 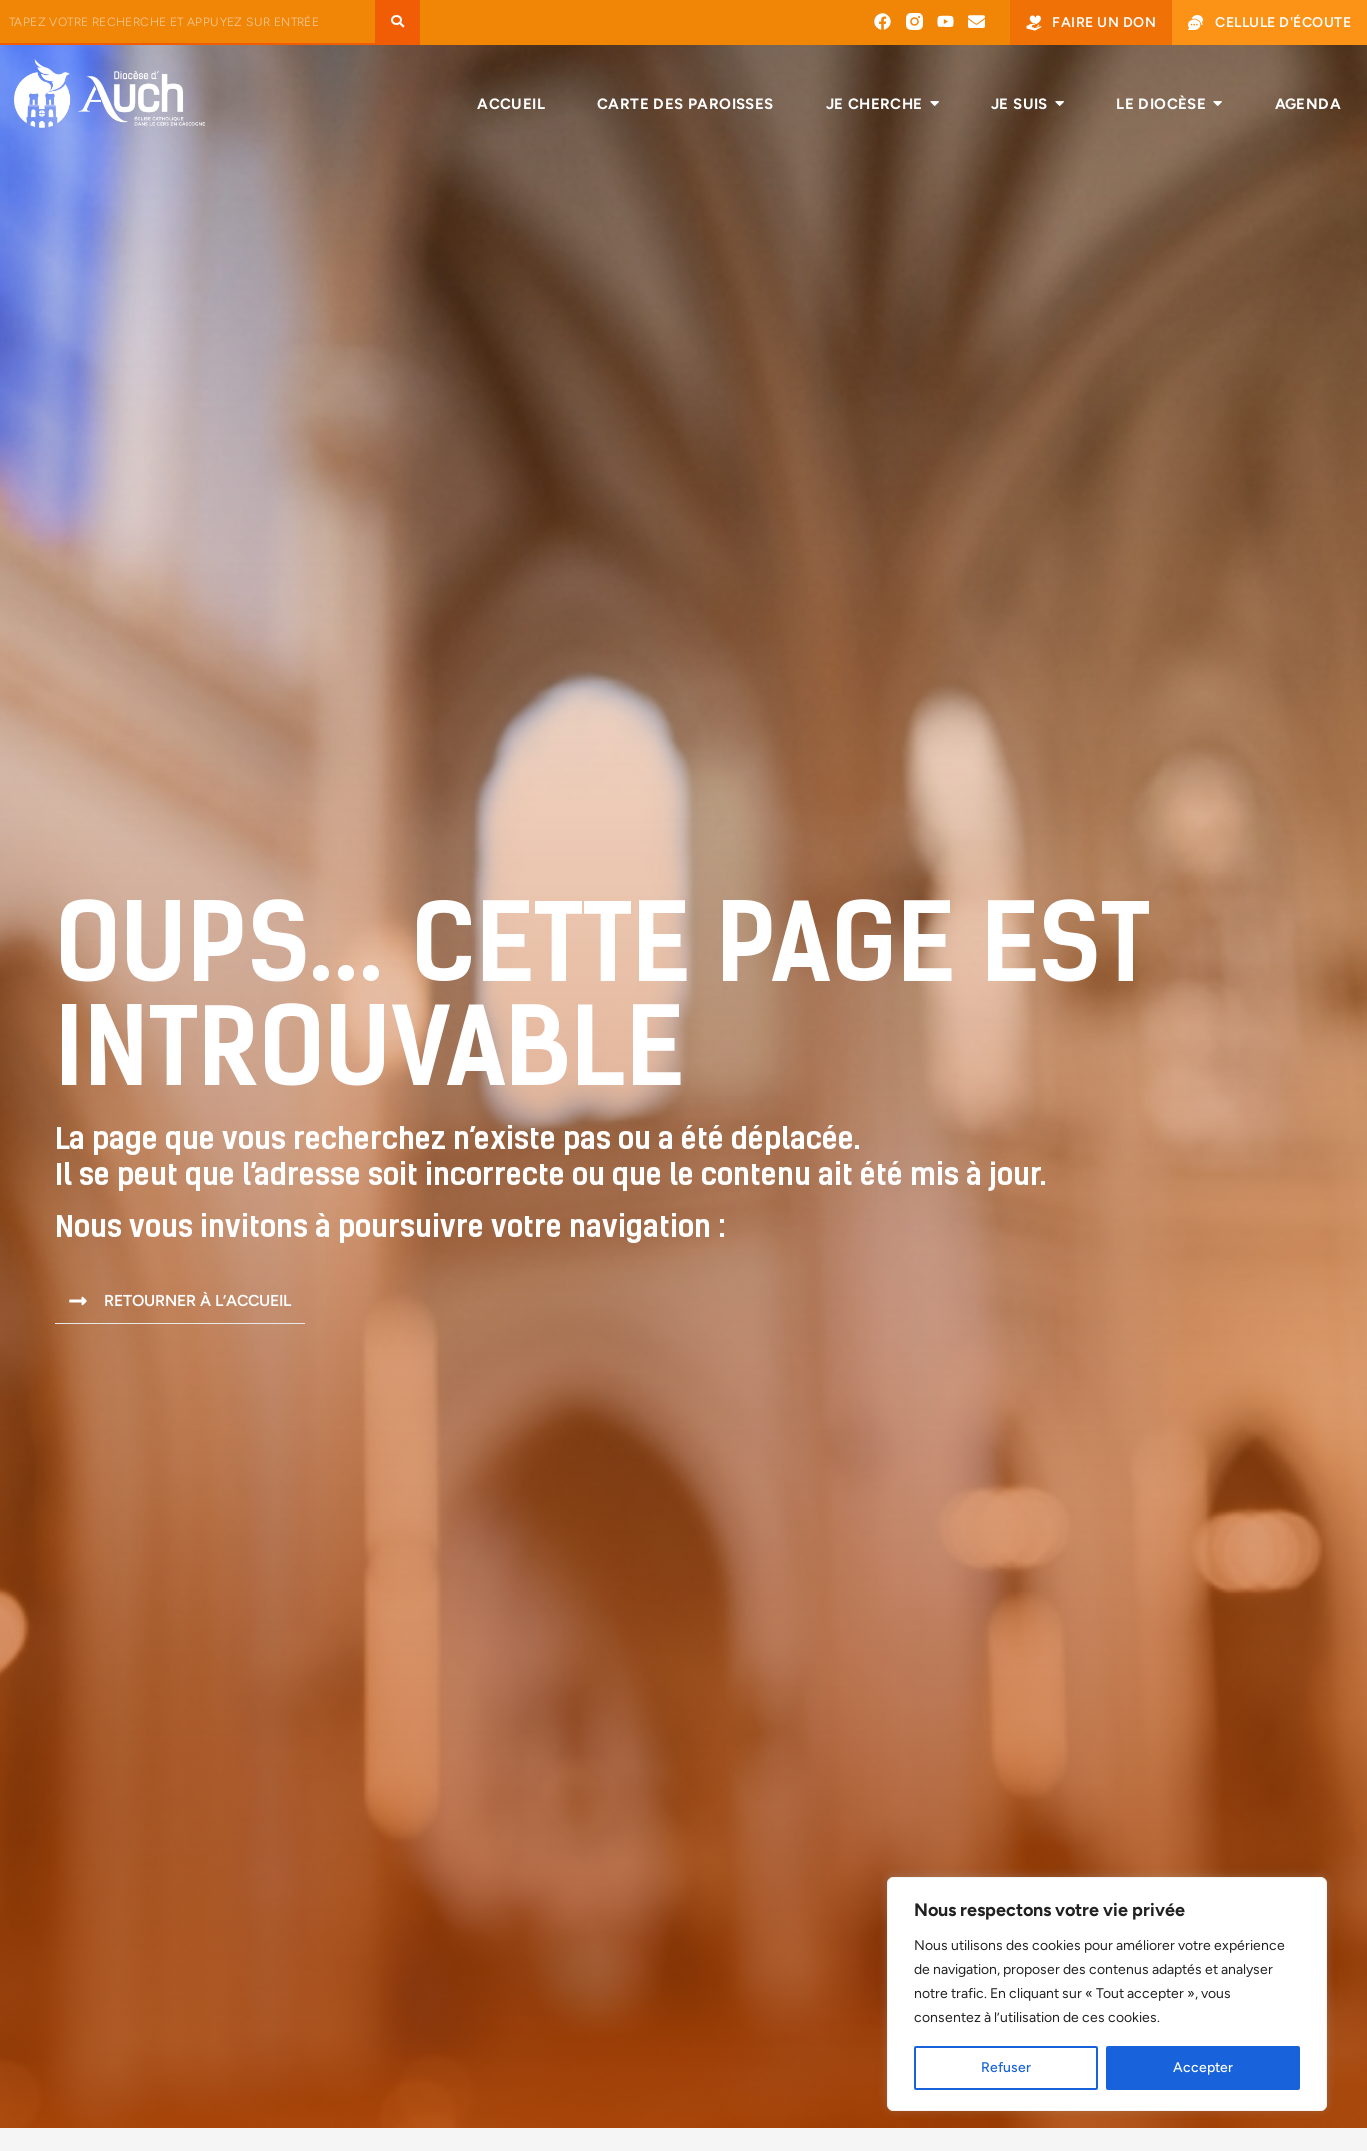 I want to click on Accepter, so click(x=1203, y=2067).